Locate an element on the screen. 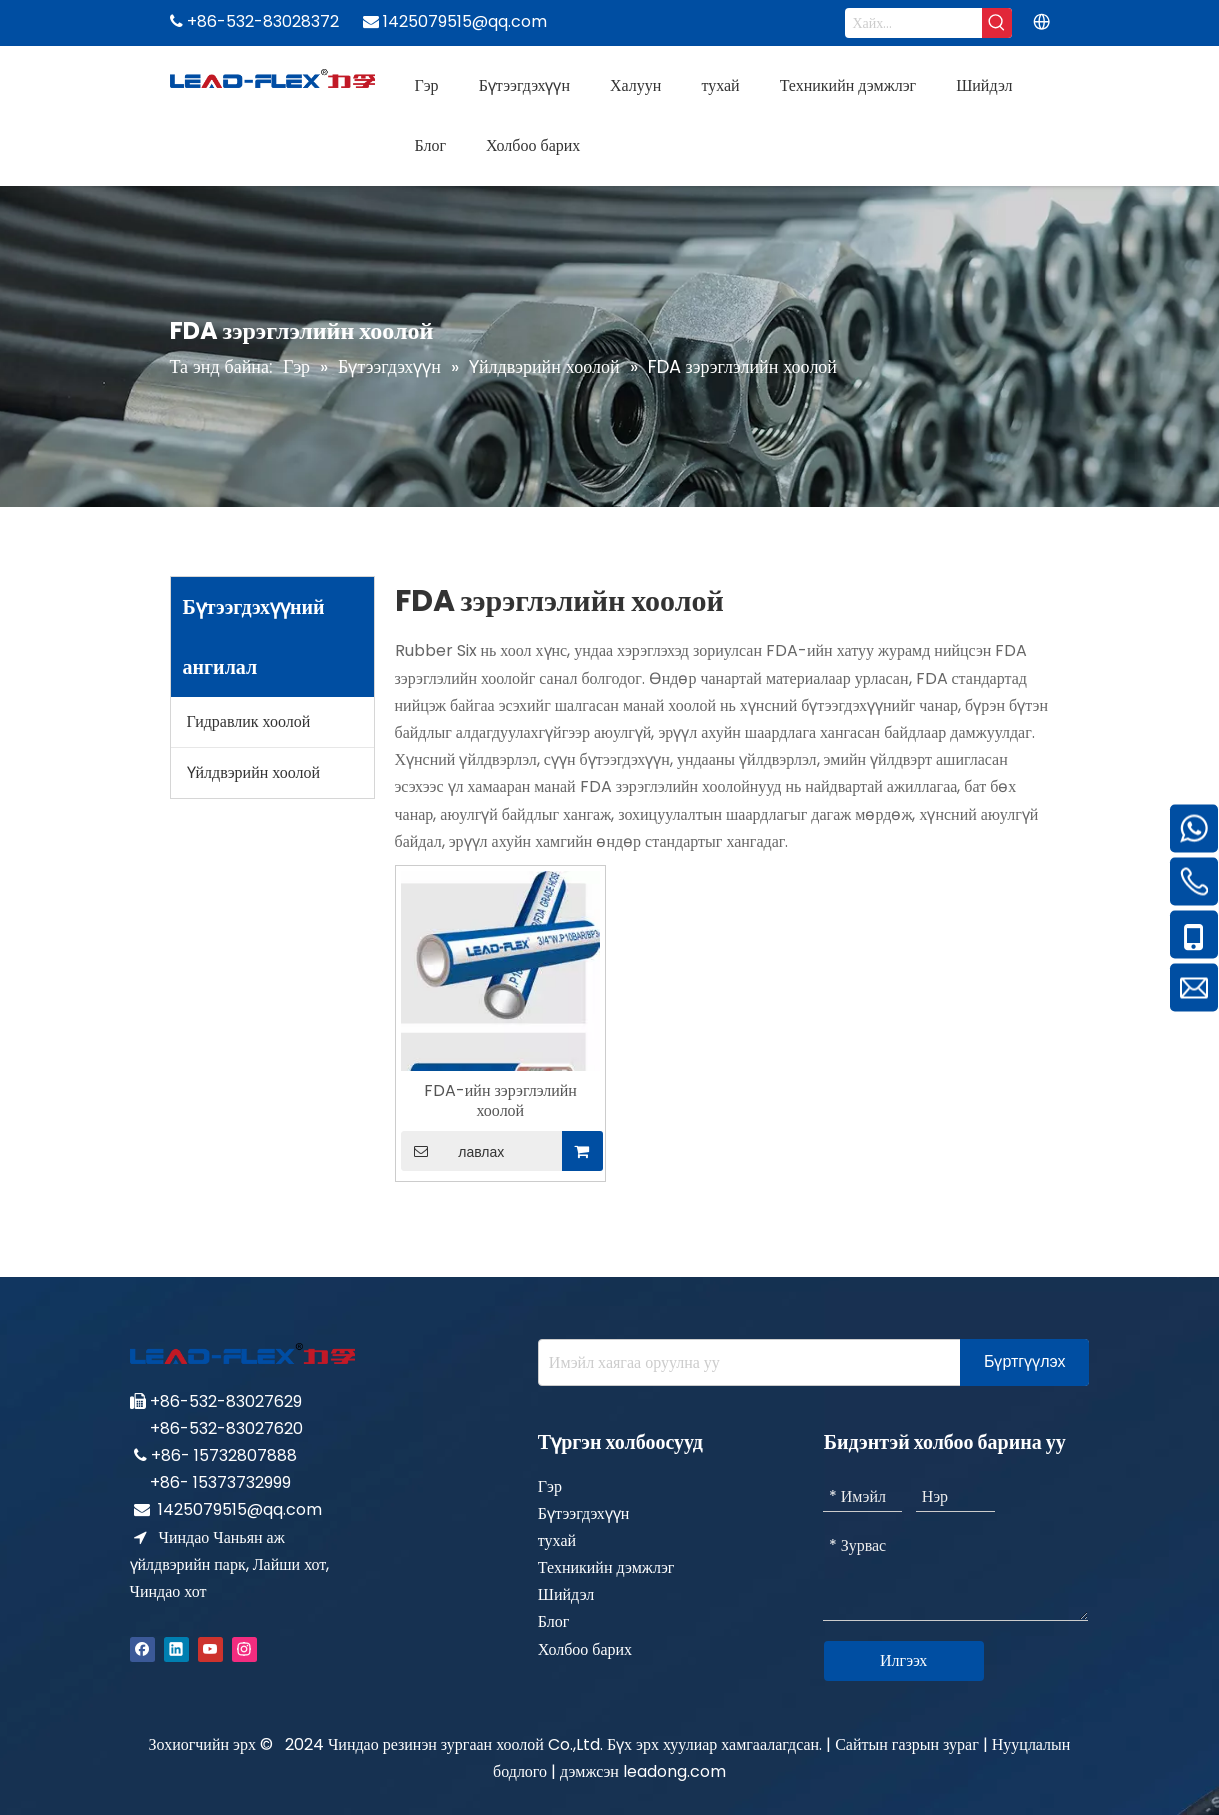 Image resolution: width=1219 pixels, height=1815 pixels. [Facebook] is located at coordinates (142, 1648).